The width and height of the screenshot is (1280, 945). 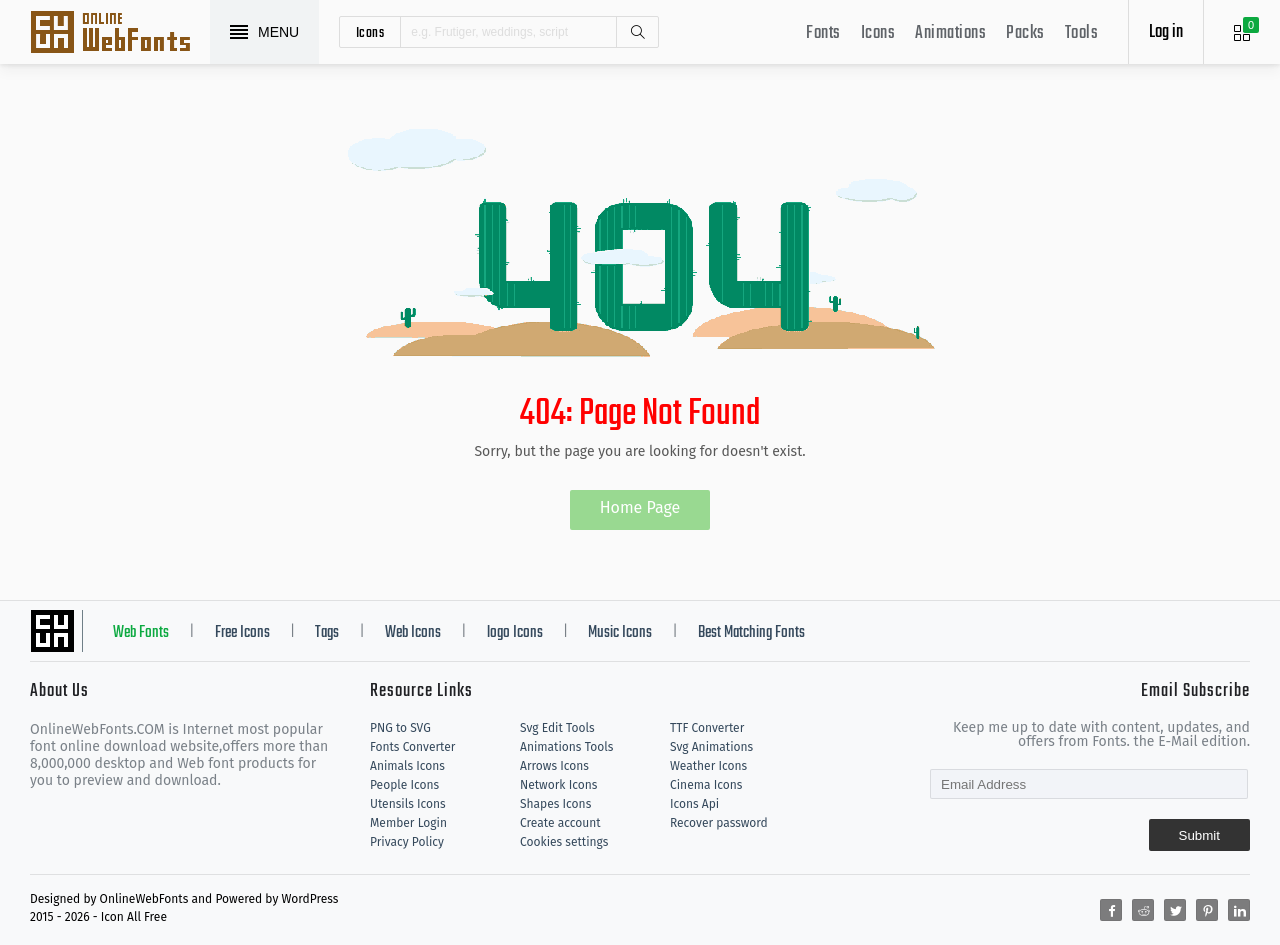 What do you see at coordinates (515, 633) in the screenshot?
I see `logo Icons` at bounding box center [515, 633].